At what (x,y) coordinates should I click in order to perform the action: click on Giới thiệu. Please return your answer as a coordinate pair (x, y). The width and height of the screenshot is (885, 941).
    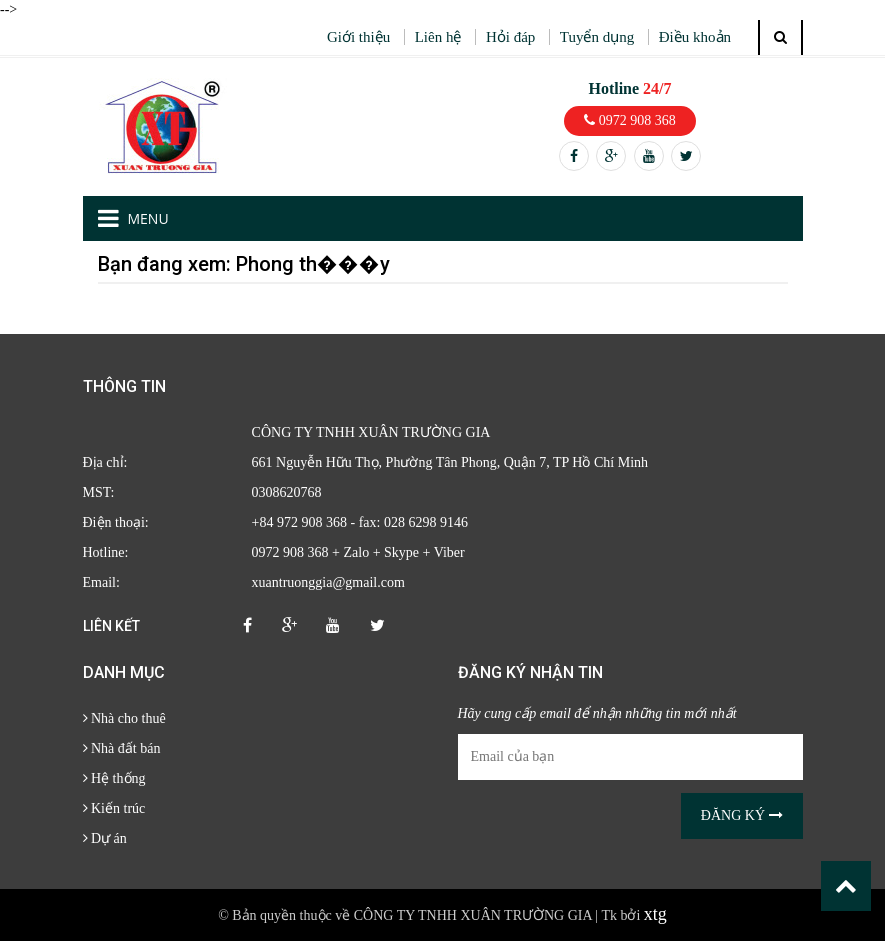
    Looking at the image, I should click on (358, 37).